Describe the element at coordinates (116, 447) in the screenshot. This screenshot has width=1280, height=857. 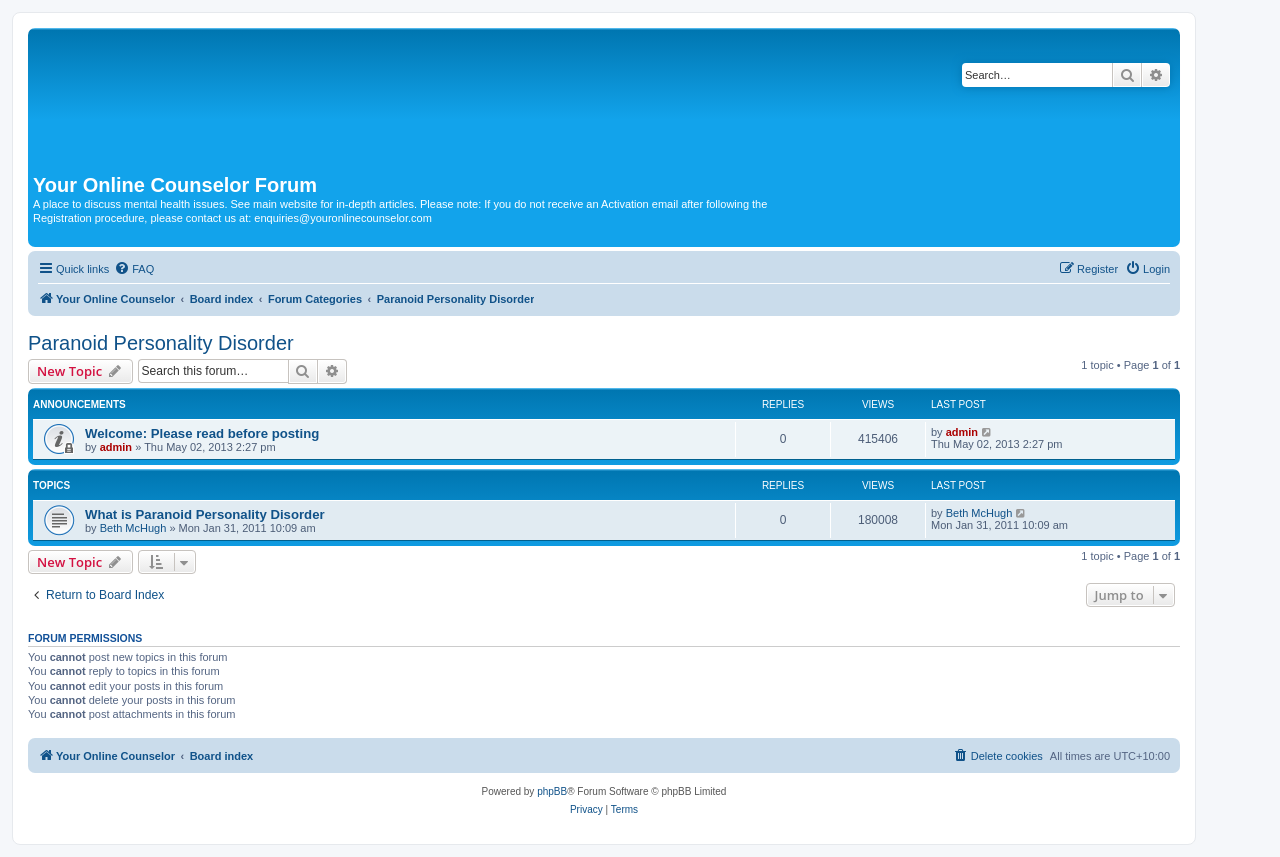
I see `admin` at that location.